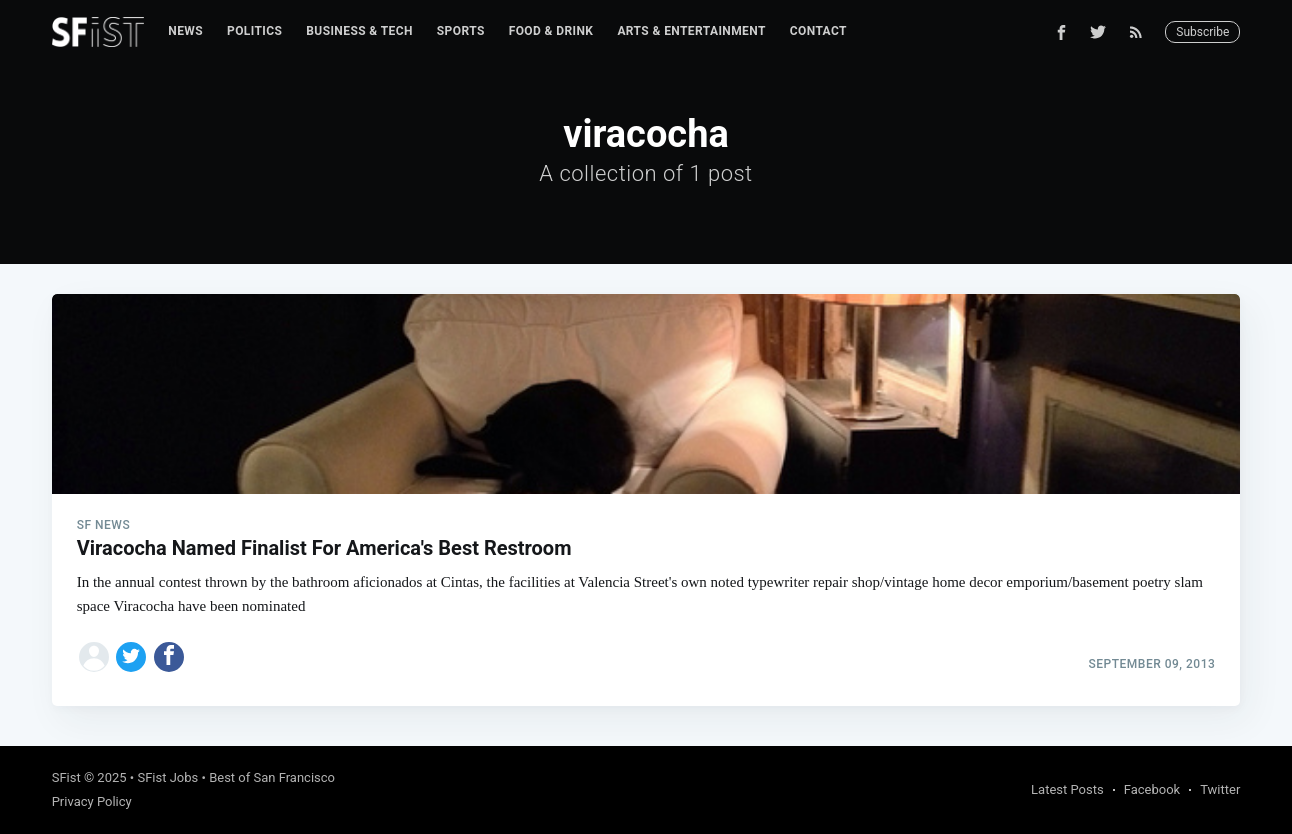 This screenshot has width=1292, height=834. Describe the element at coordinates (185, 31) in the screenshot. I see `News` at that location.